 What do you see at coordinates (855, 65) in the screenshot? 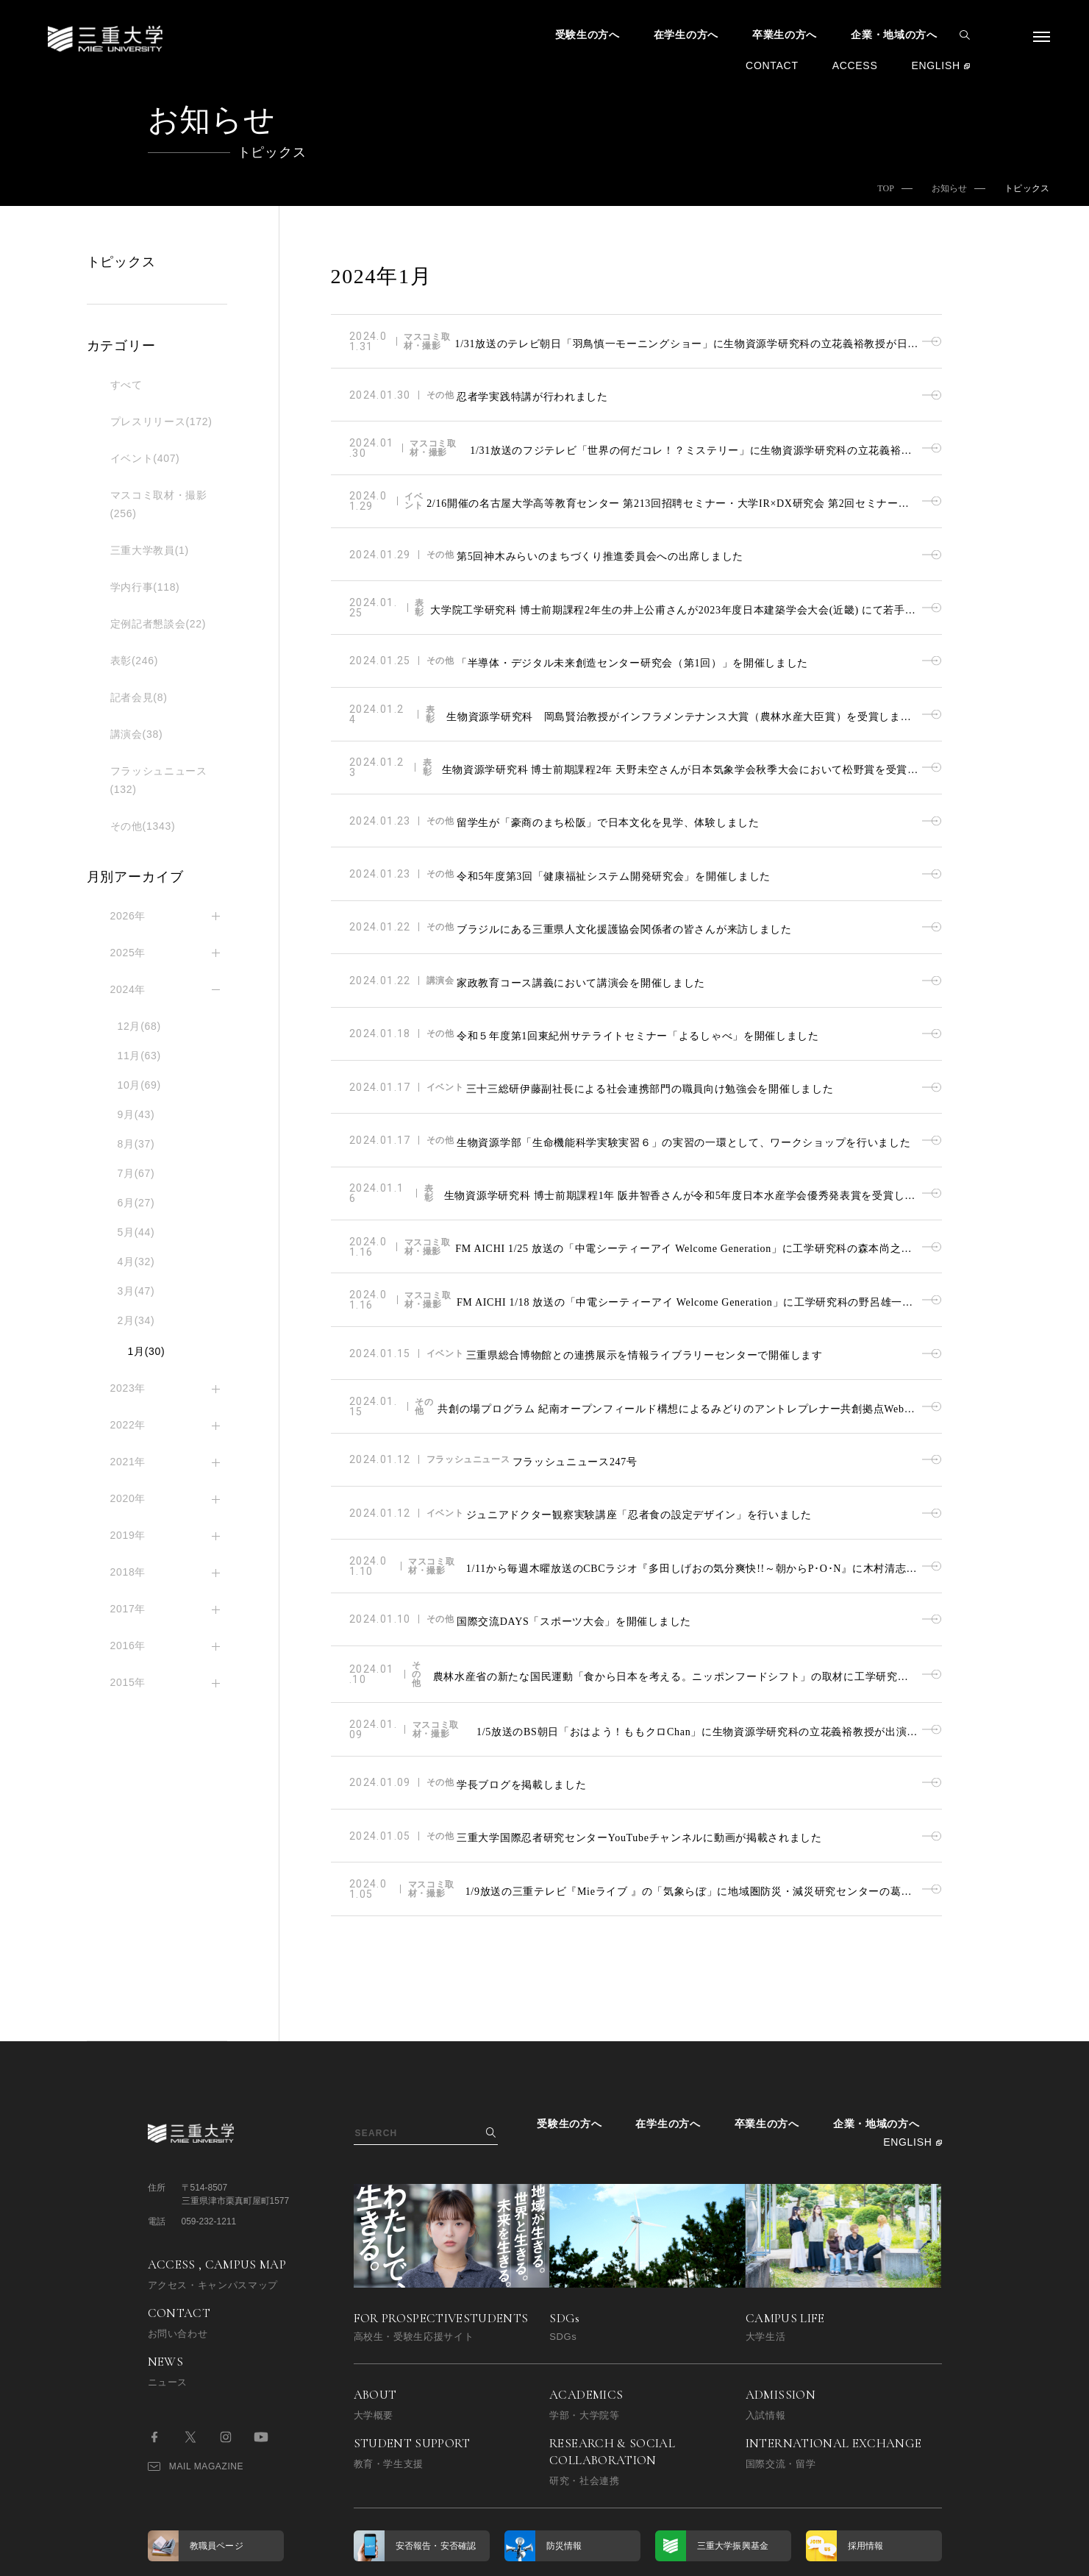
I see `ACCESS` at bounding box center [855, 65].